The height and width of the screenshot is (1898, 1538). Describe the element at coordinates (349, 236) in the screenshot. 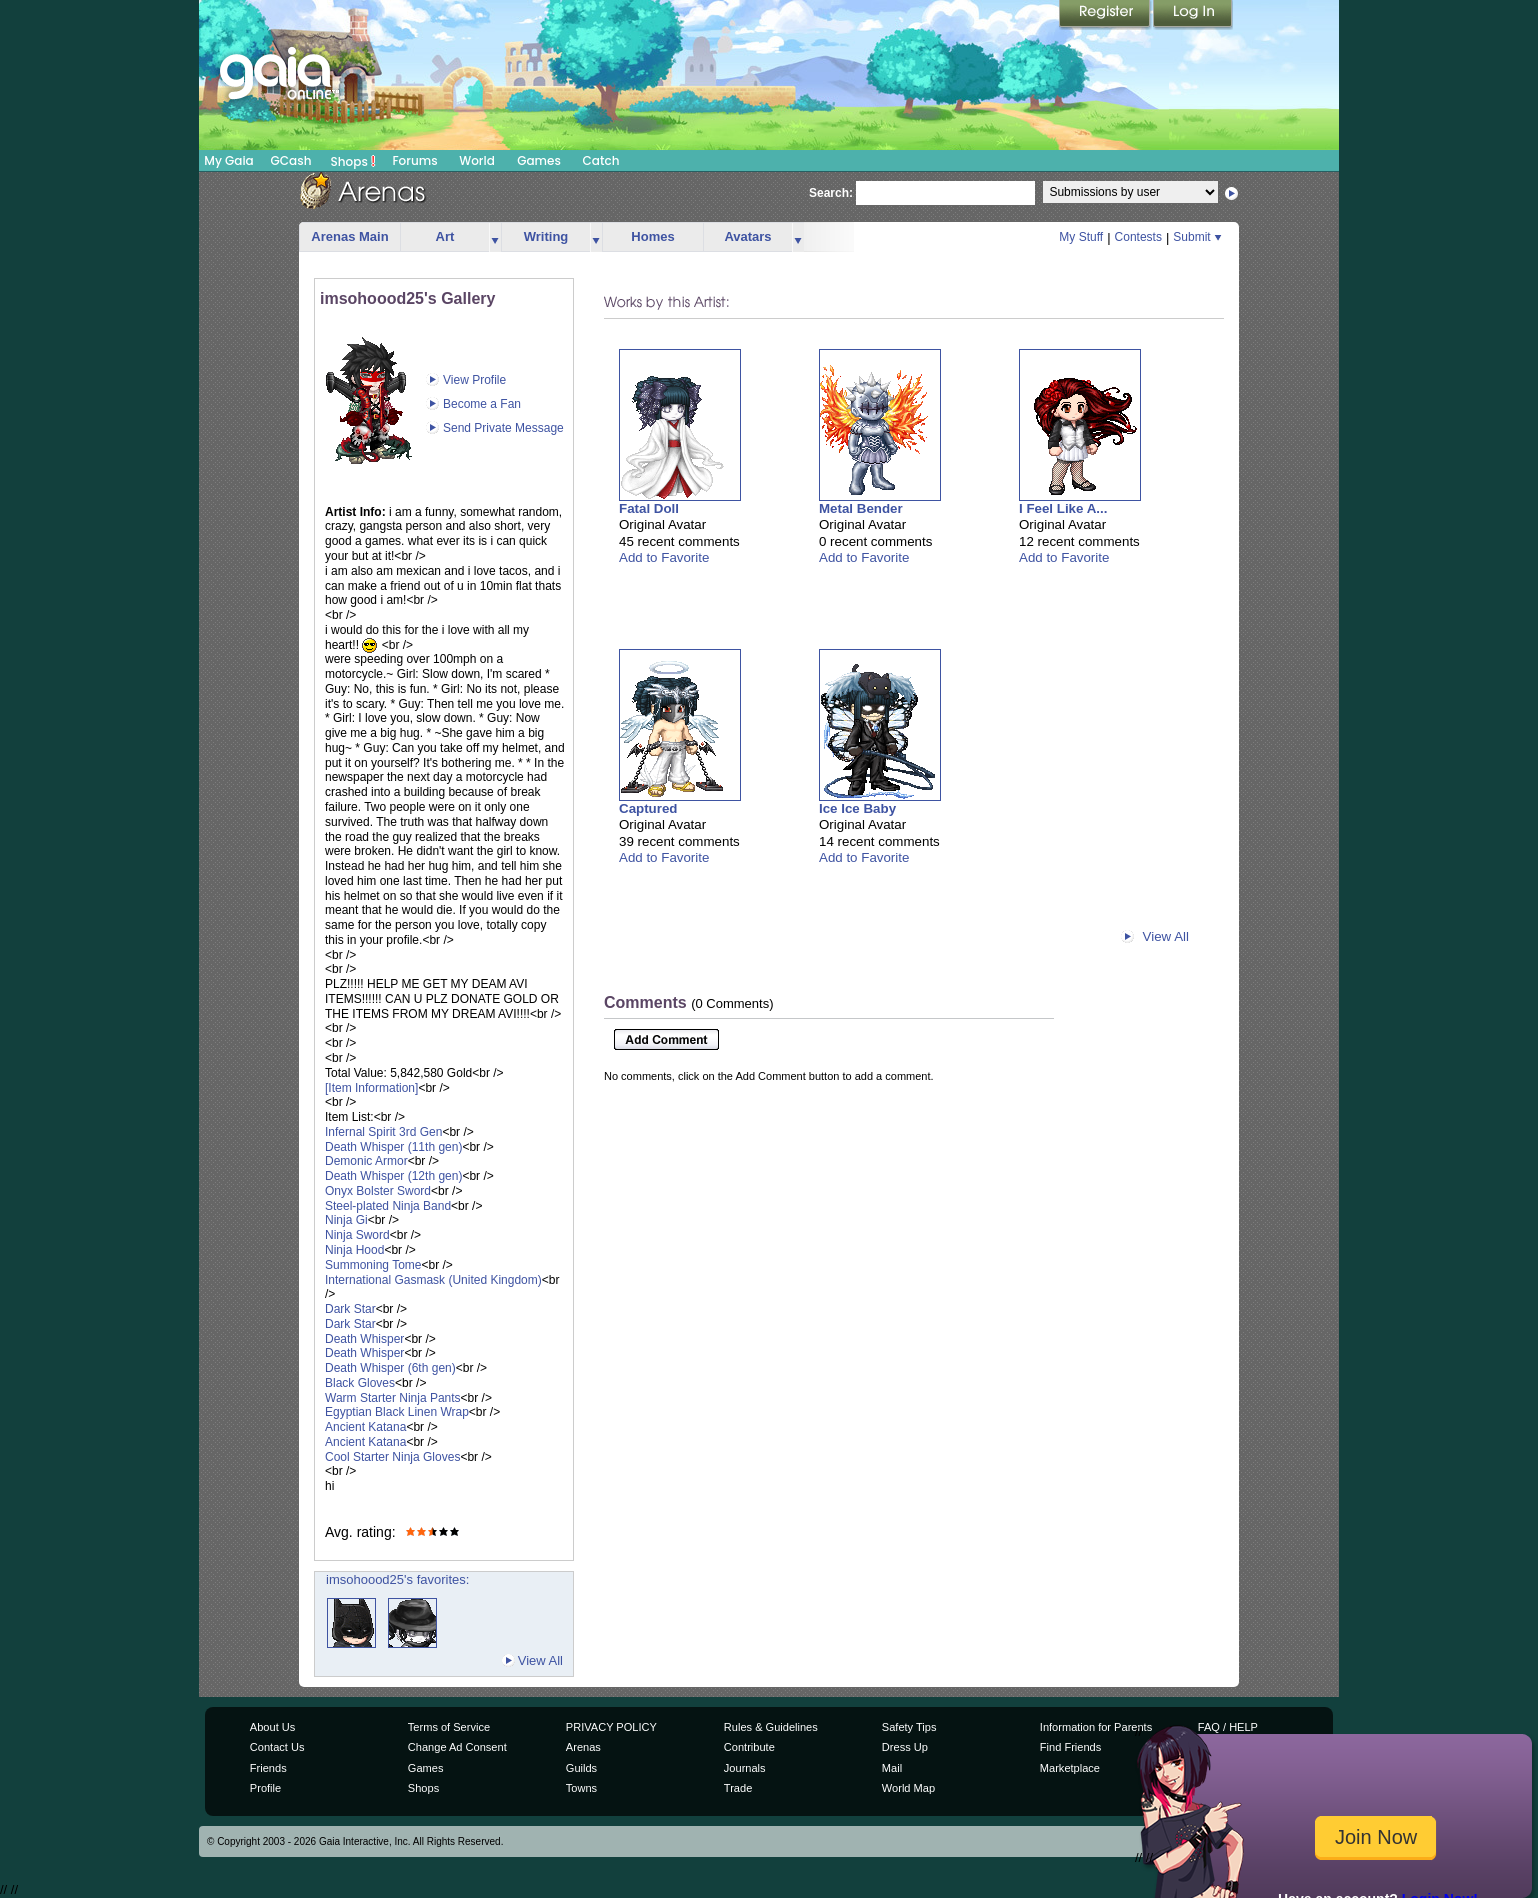

I see `Arenas Main` at that location.